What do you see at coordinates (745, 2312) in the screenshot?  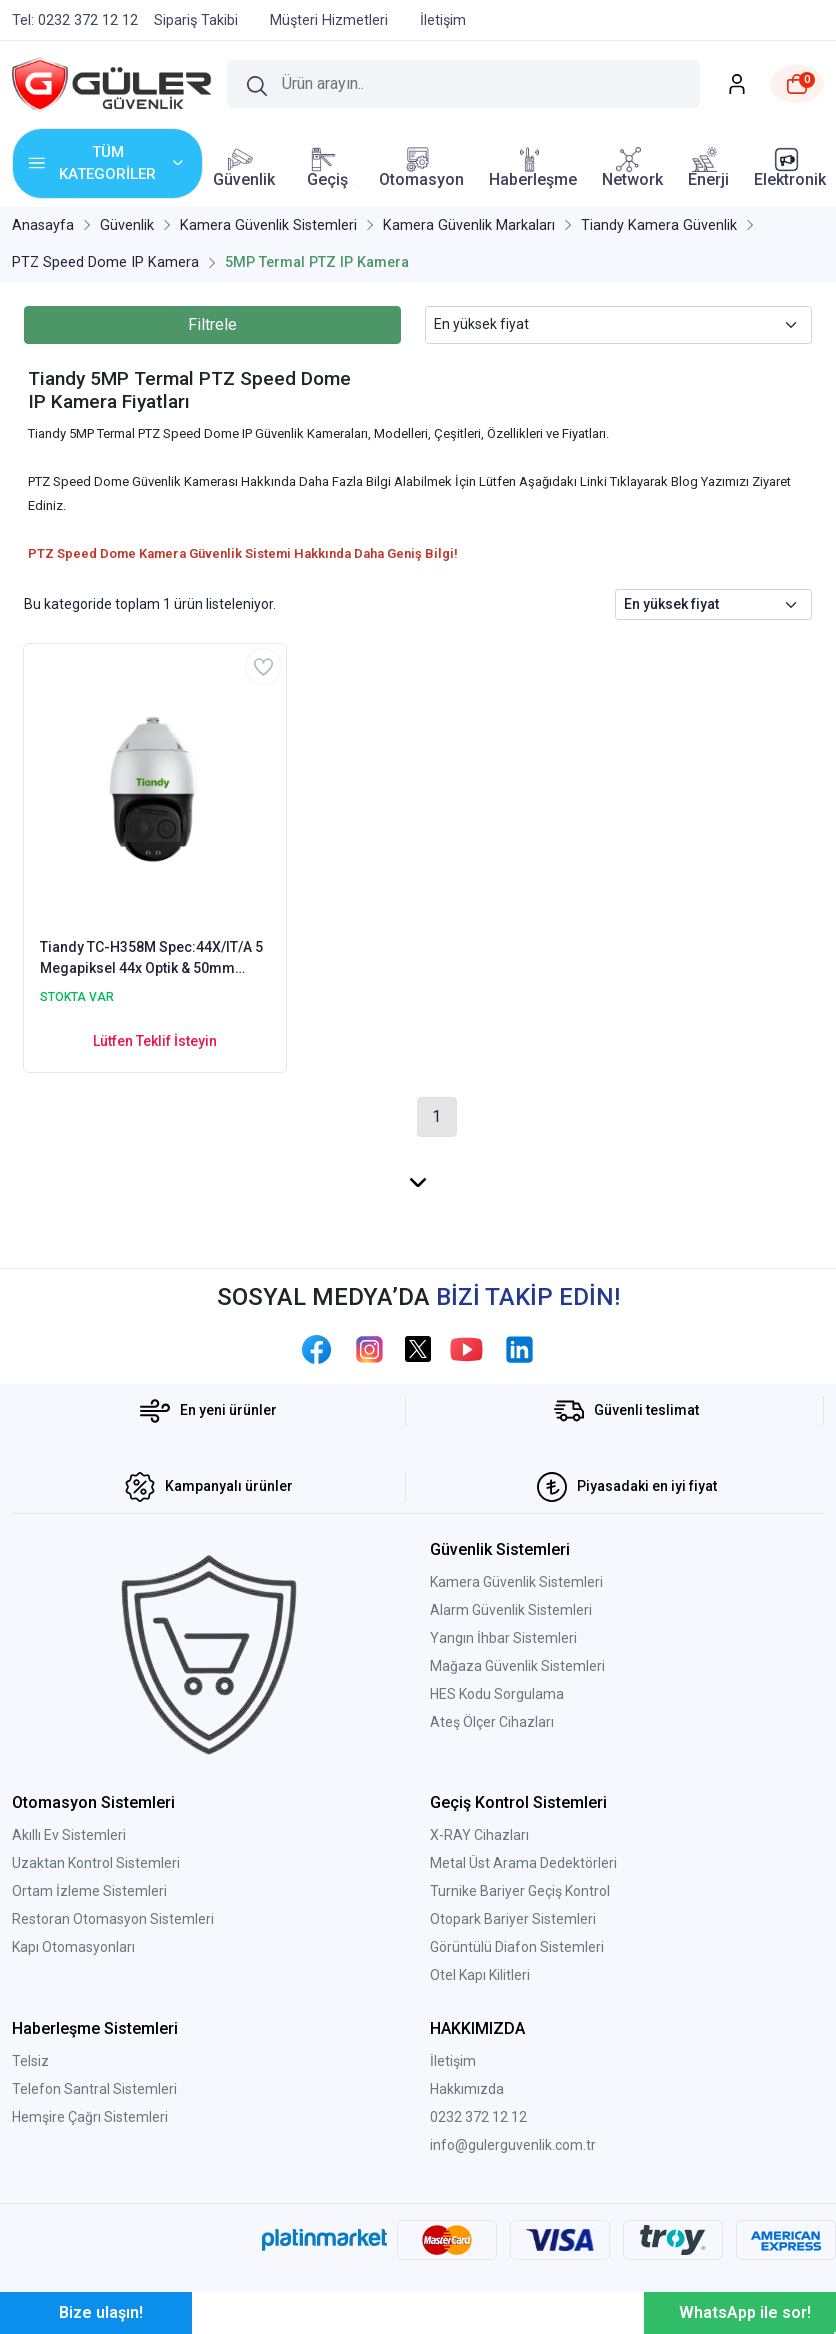 I see `WhatsApp ile sor!` at bounding box center [745, 2312].